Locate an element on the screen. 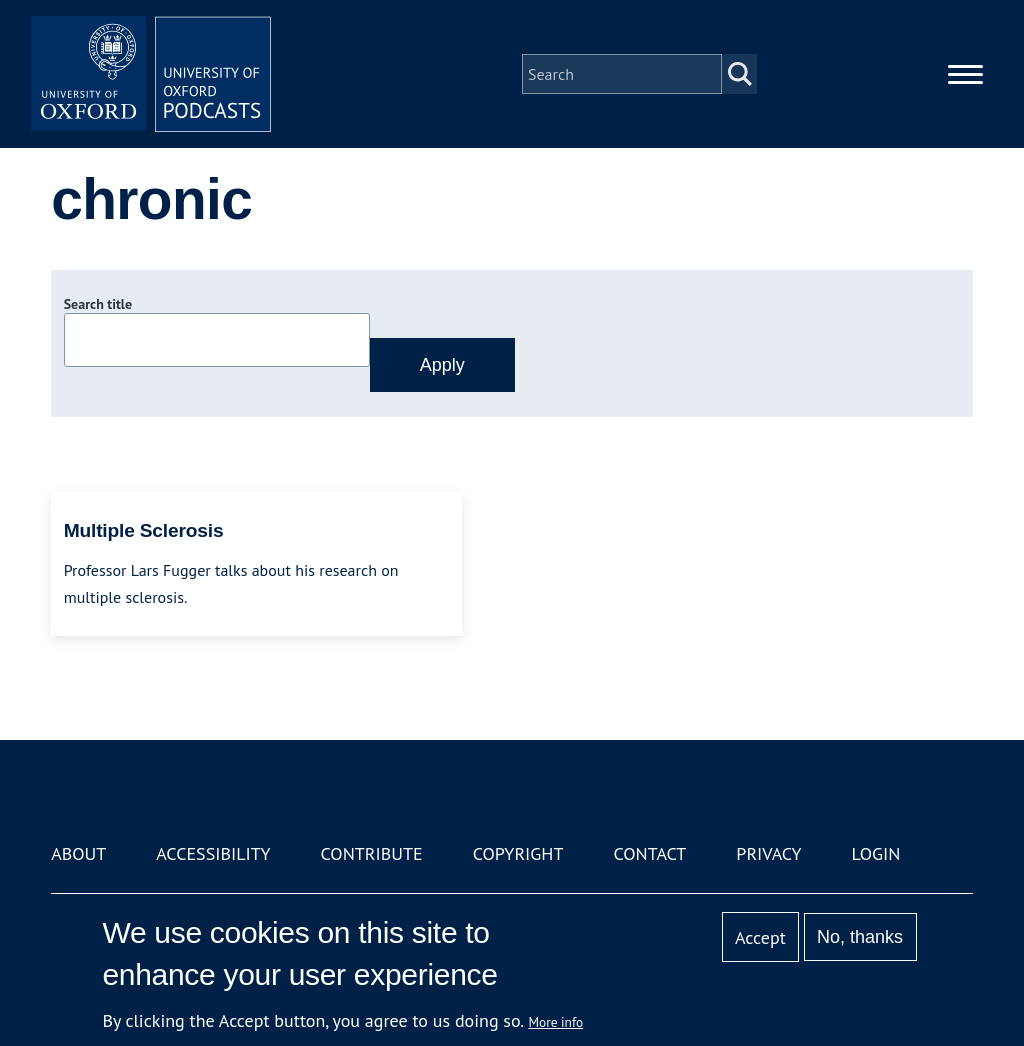  Privacy is located at coordinates (768, 853).